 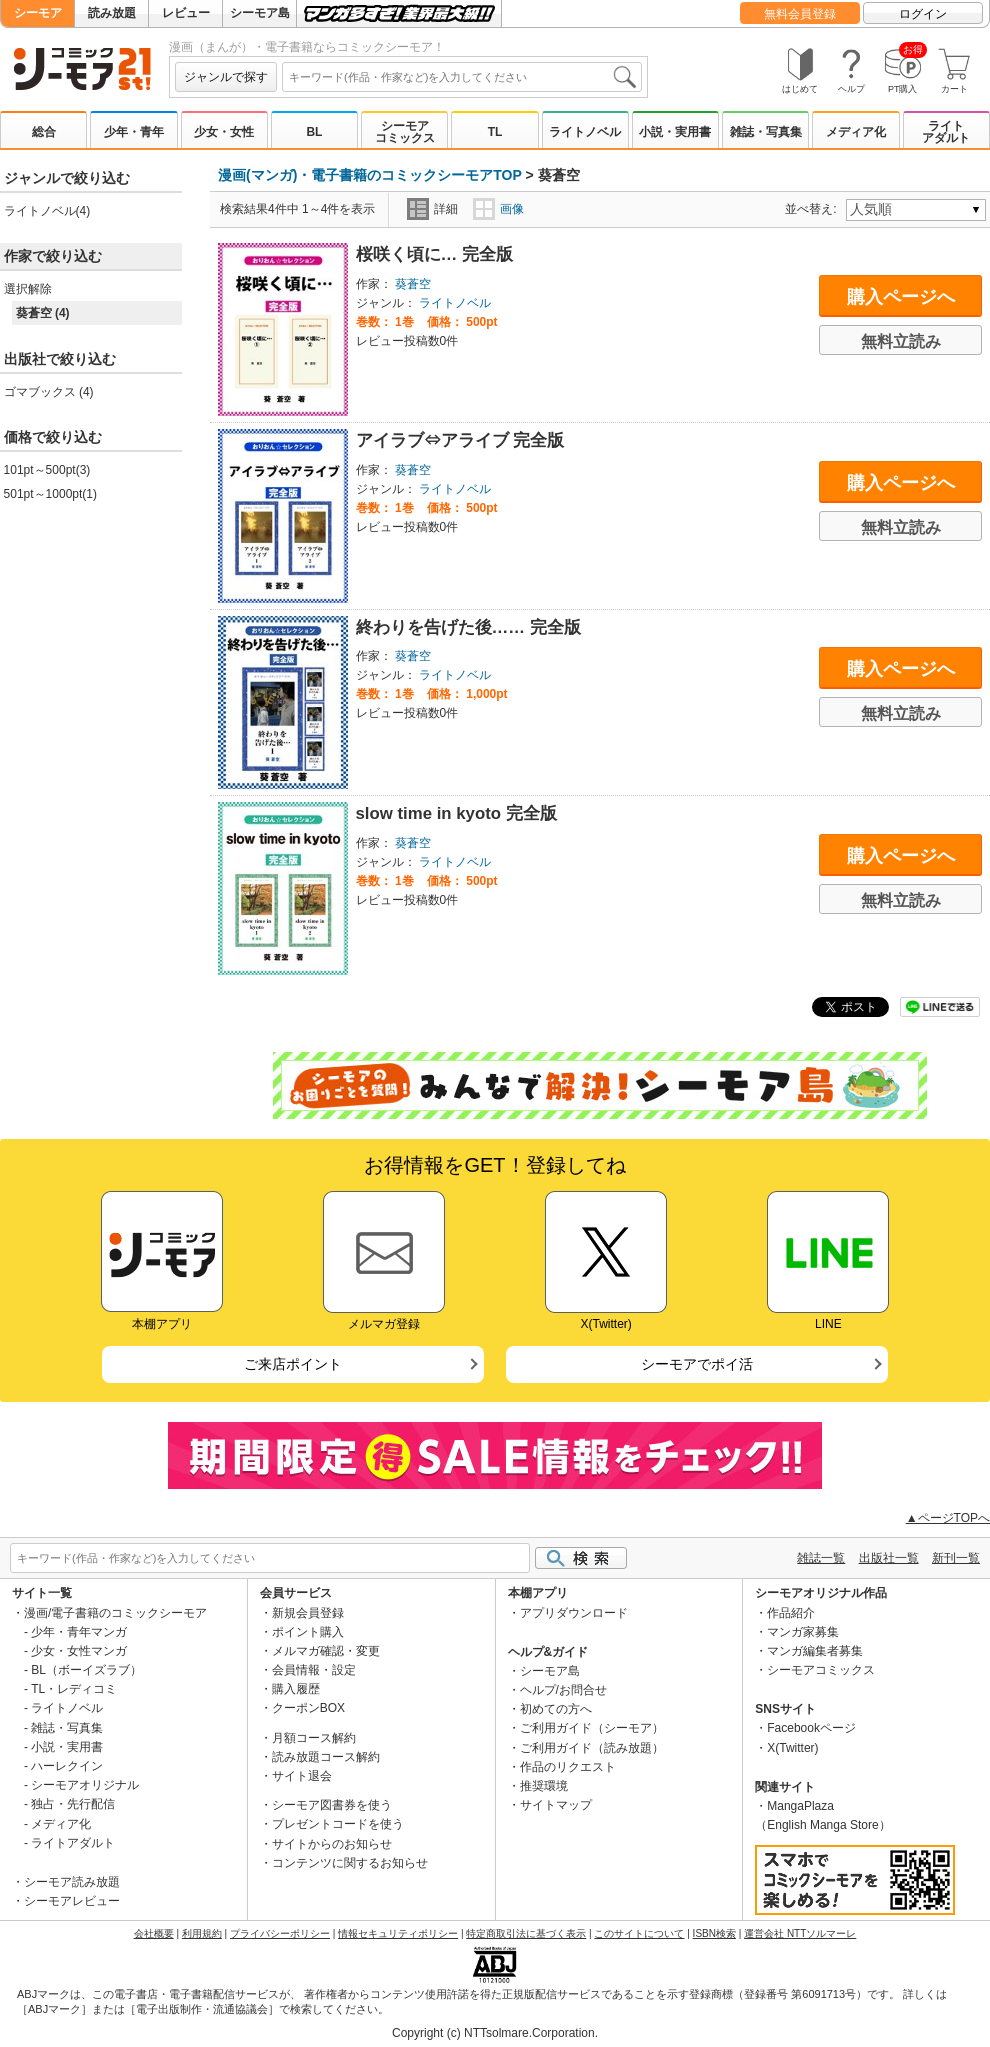 I want to click on 漫画/電子書籍のコミックシーモア, so click(x=115, y=1613).